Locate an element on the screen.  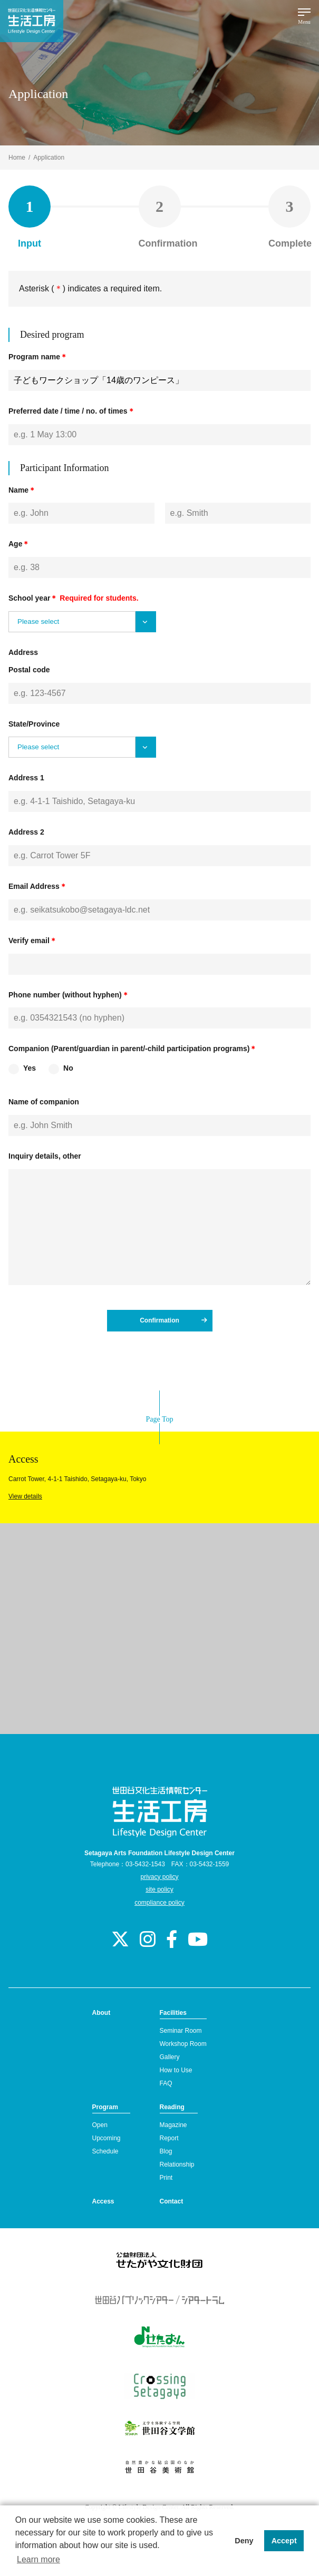
privacy policy is located at coordinates (159, 1876).